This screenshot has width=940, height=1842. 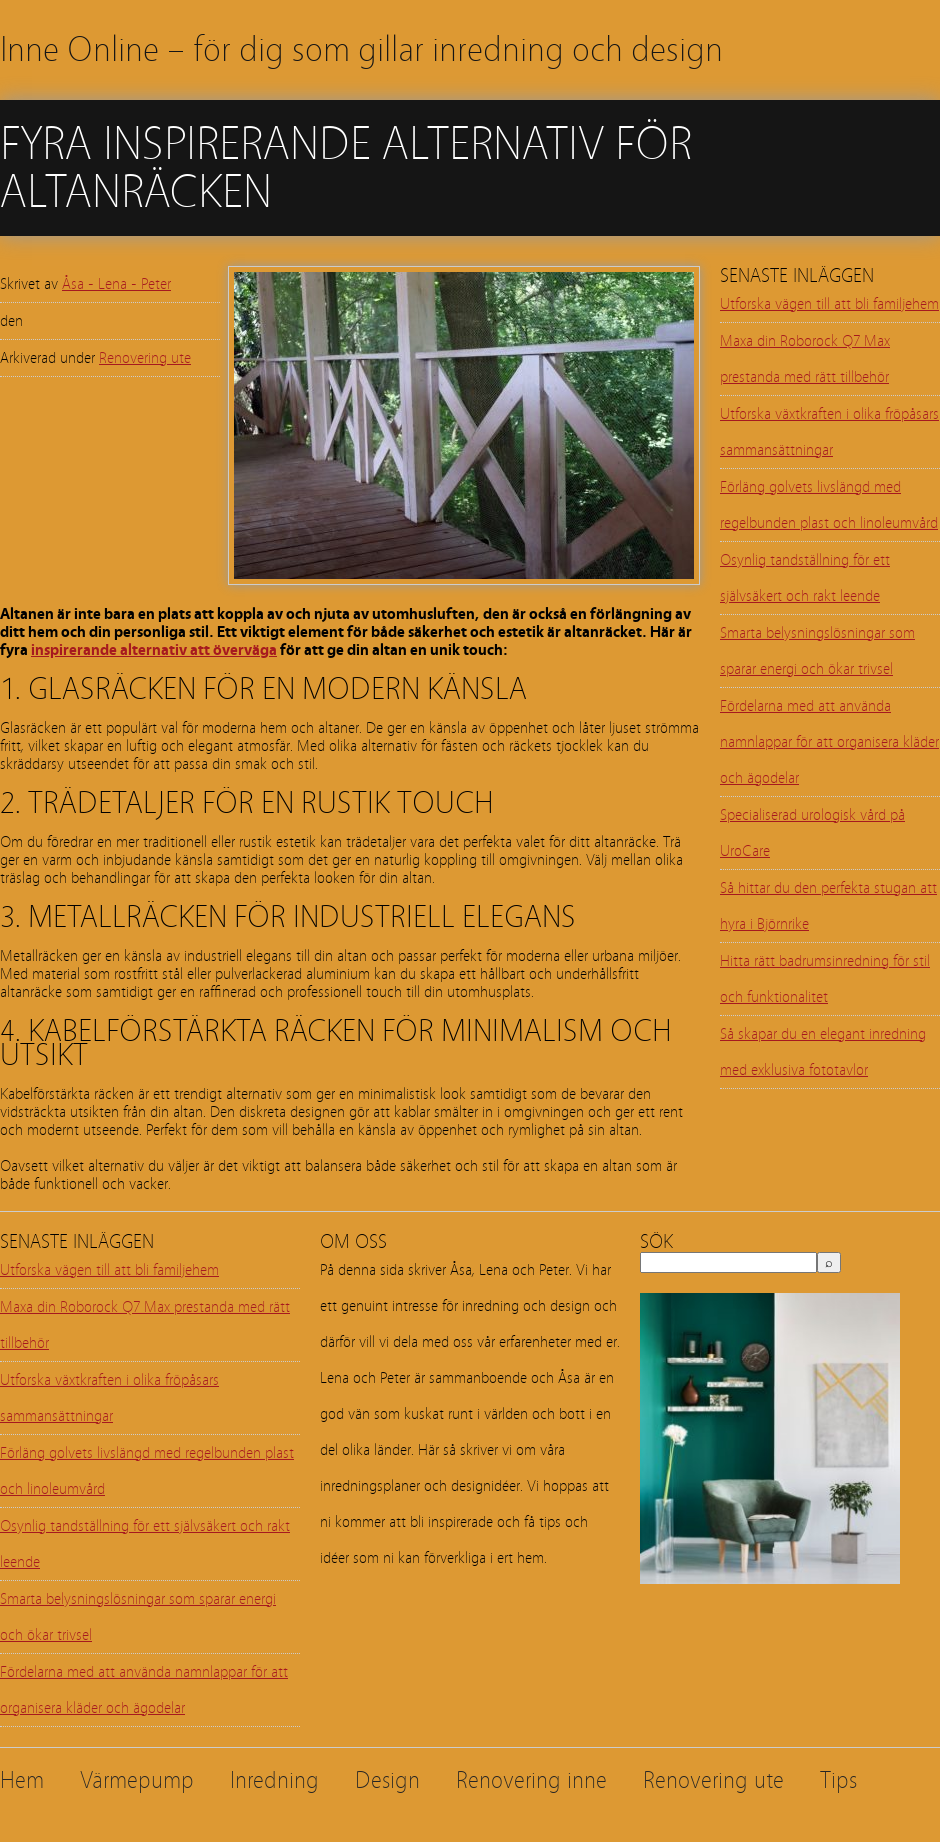 I want to click on Fördelarna med att använda namnlappar för att organisera kläder och ägodelar, so click(x=829, y=742).